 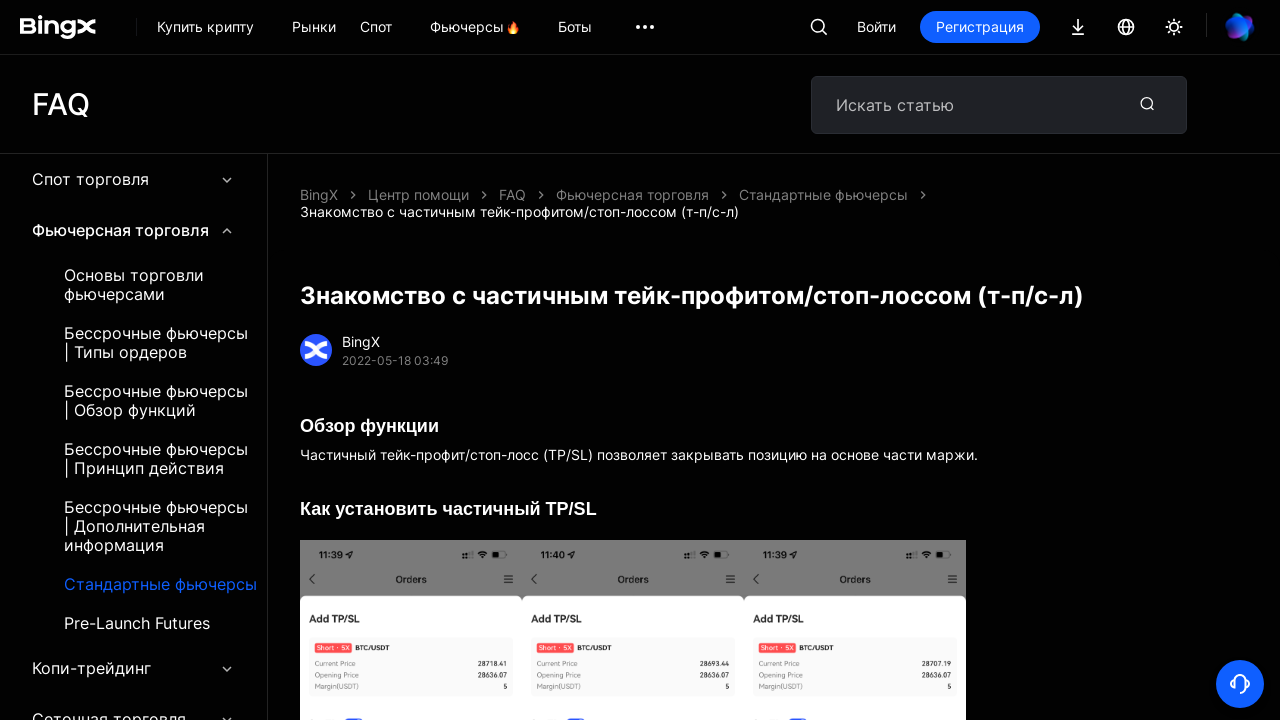 I want to click on Бессрочные фьючерсы | Обзор функций, so click(x=156, y=401).